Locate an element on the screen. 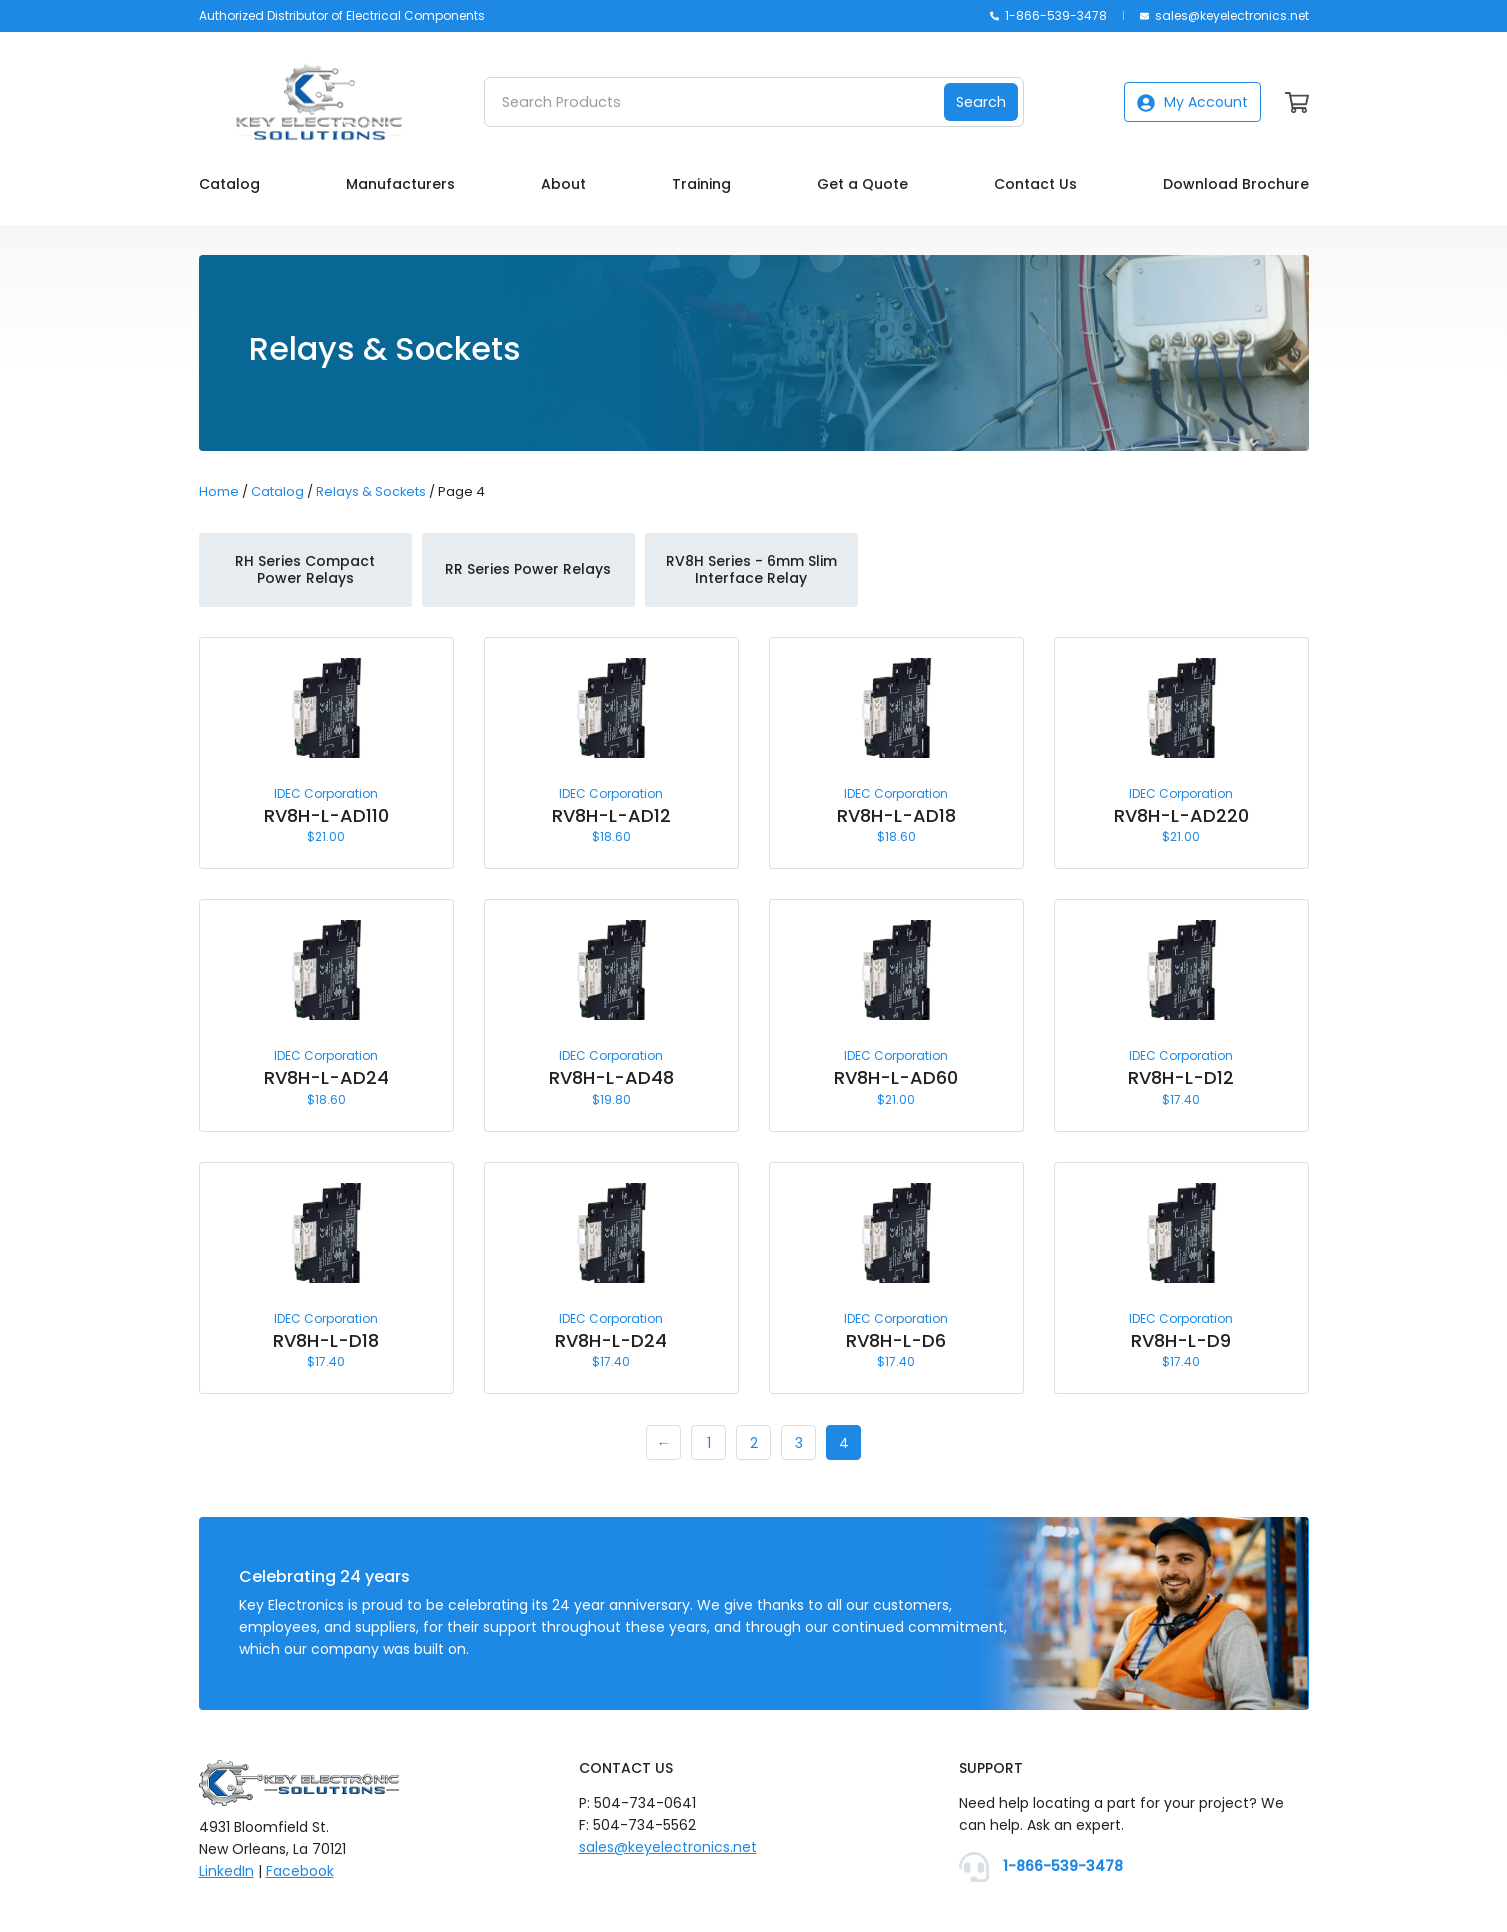  Relays & Sockets is located at coordinates (371, 491).